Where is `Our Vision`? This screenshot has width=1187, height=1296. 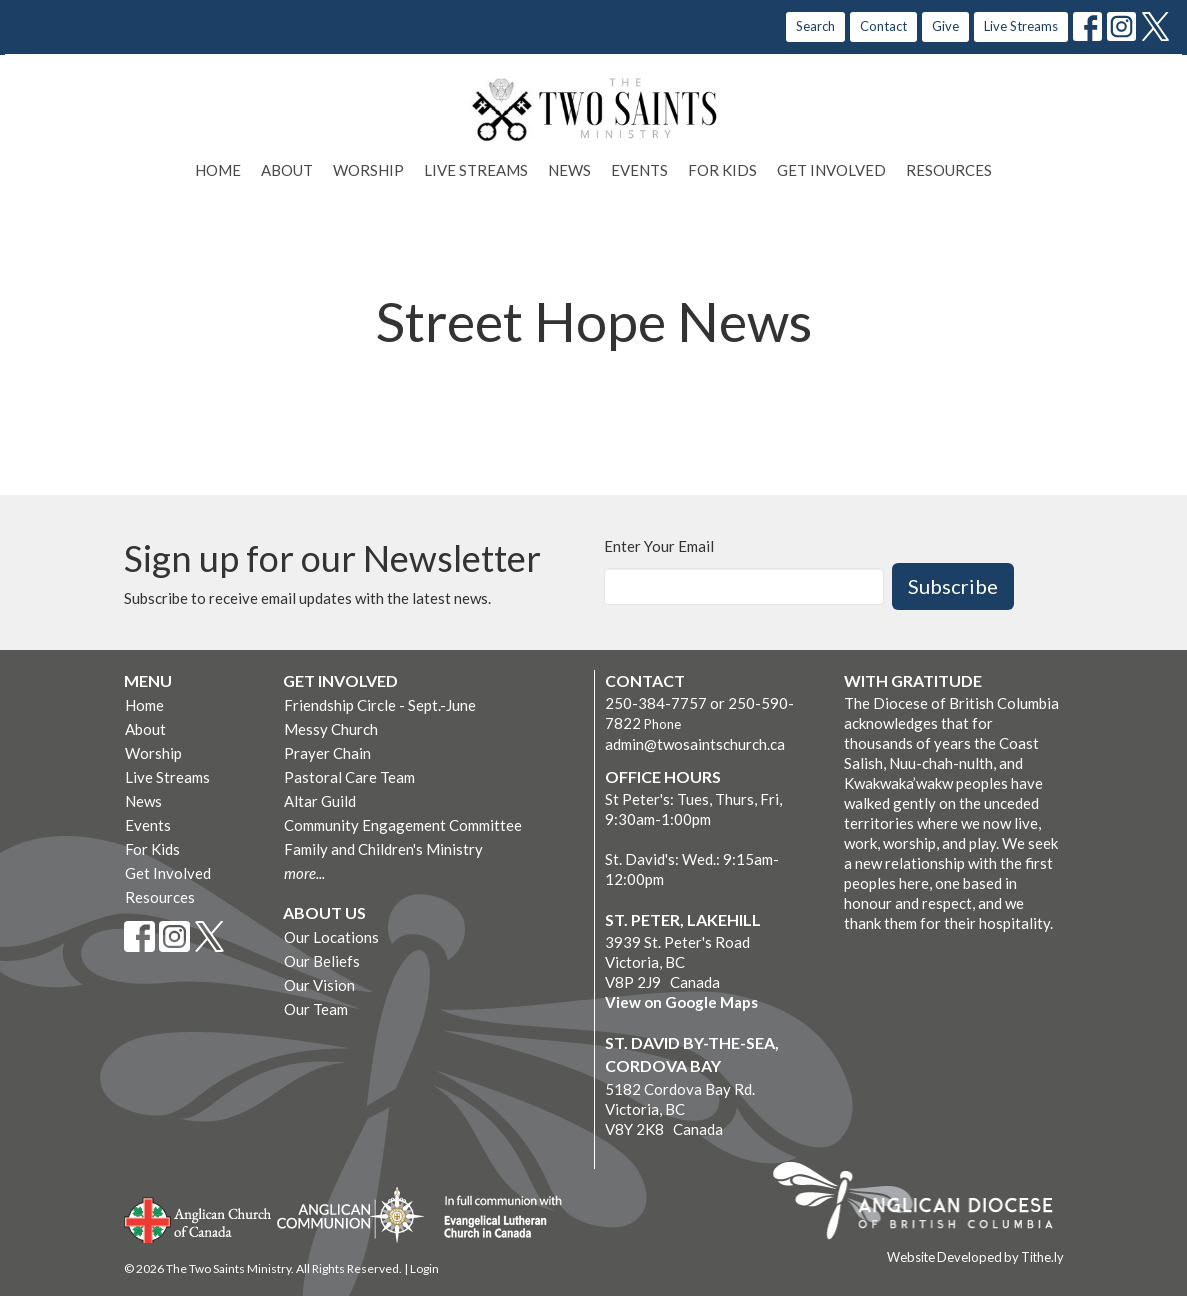
Our Vision is located at coordinates (319, 985).